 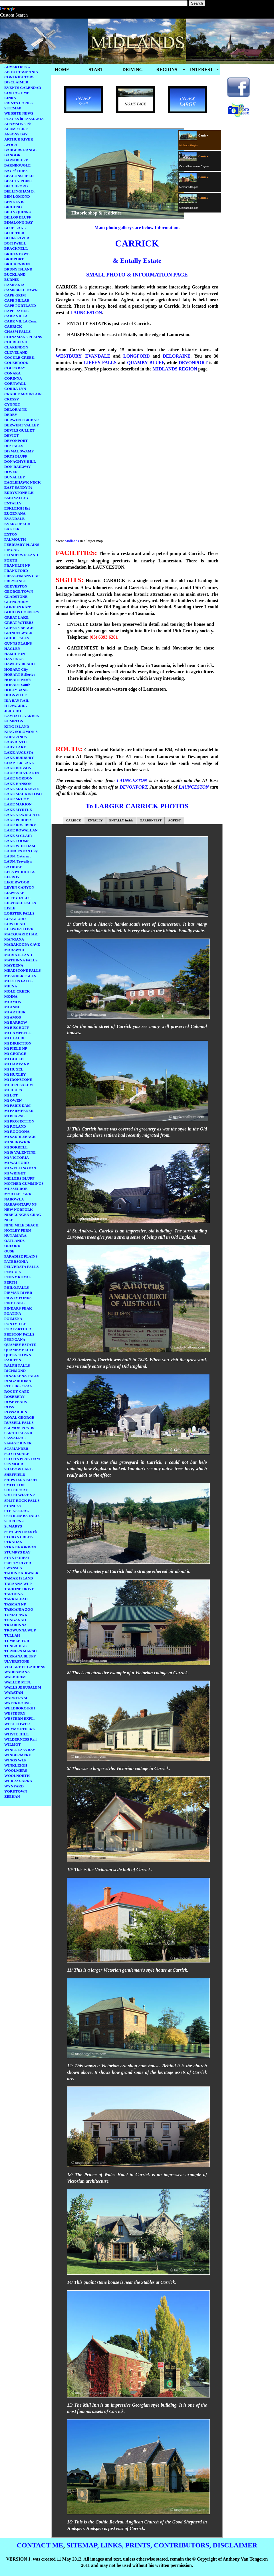 I want to click on RINGAROOMA, so click(x=17, y=1381).